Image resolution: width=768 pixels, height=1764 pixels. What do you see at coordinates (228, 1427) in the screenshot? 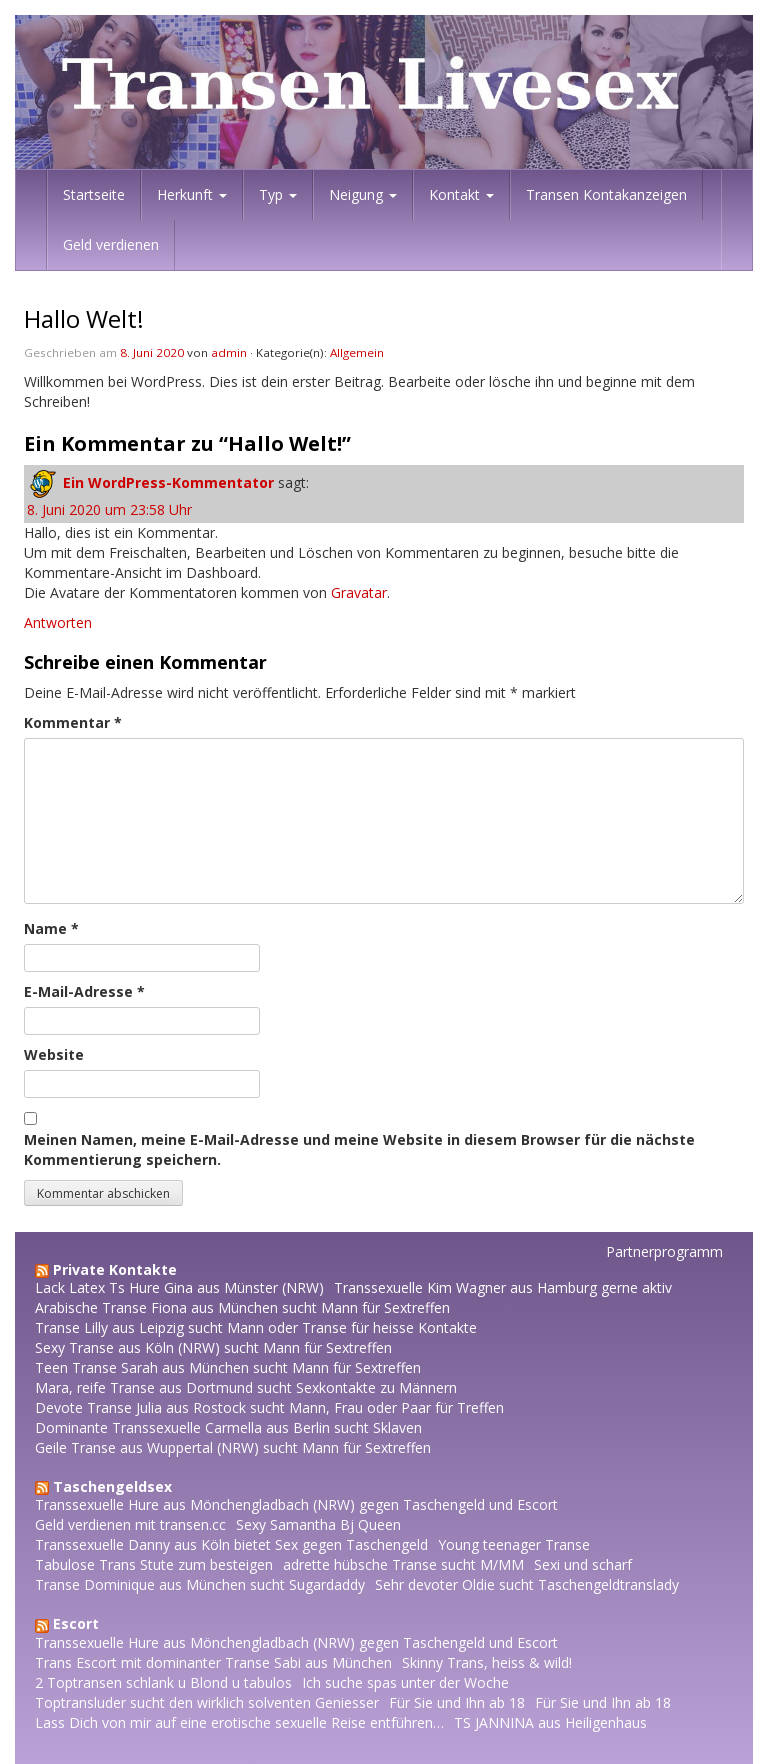
I see `Dominante Transsexuelle Carmella aus Berlin sucht Sklaven` at bounding box center [228, 1427].